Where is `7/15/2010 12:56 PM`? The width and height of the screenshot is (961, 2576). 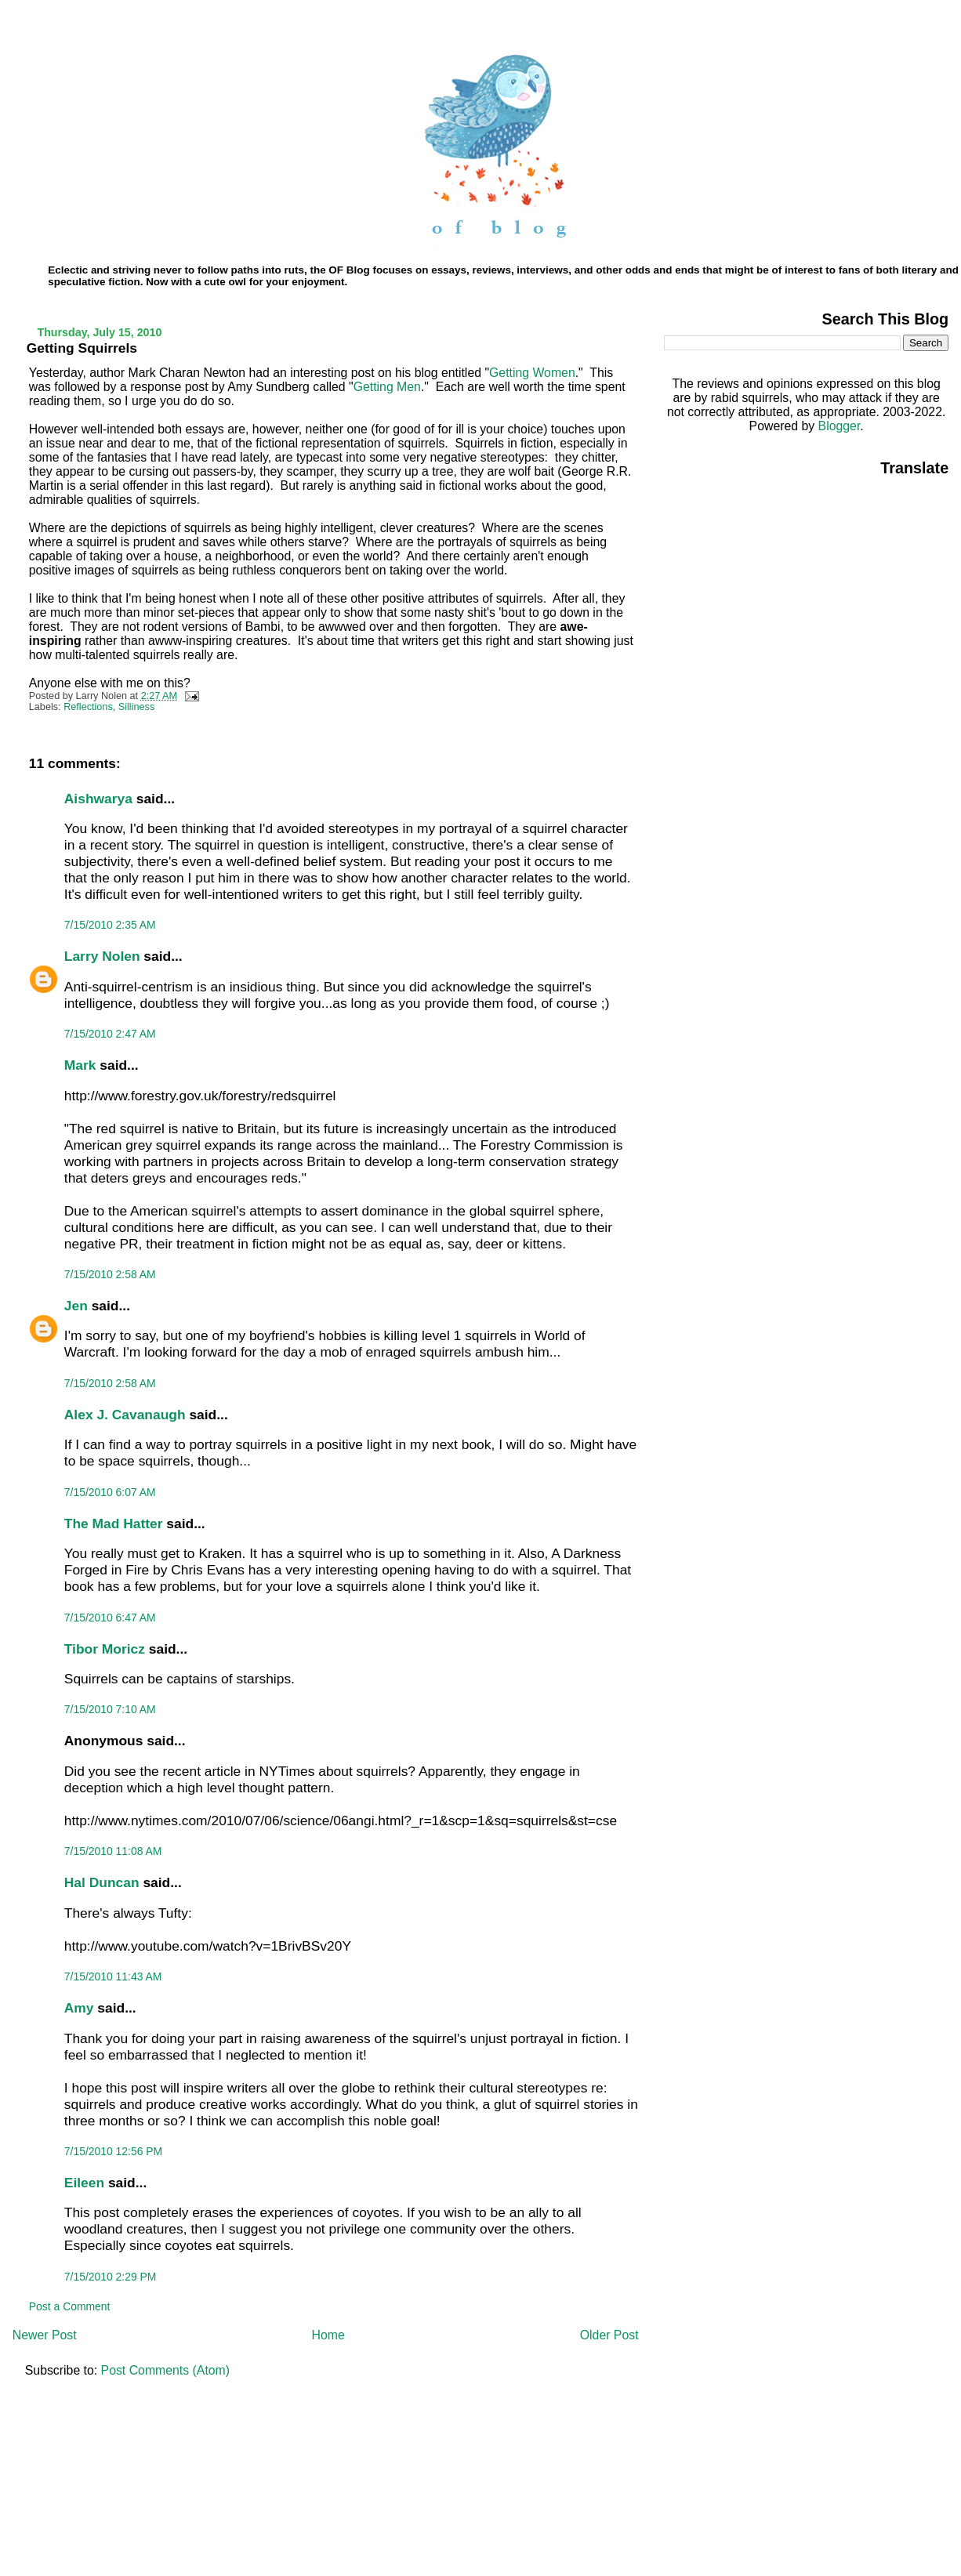
7/15/2010 12:56 PM is located at coordinates (113, 2151).